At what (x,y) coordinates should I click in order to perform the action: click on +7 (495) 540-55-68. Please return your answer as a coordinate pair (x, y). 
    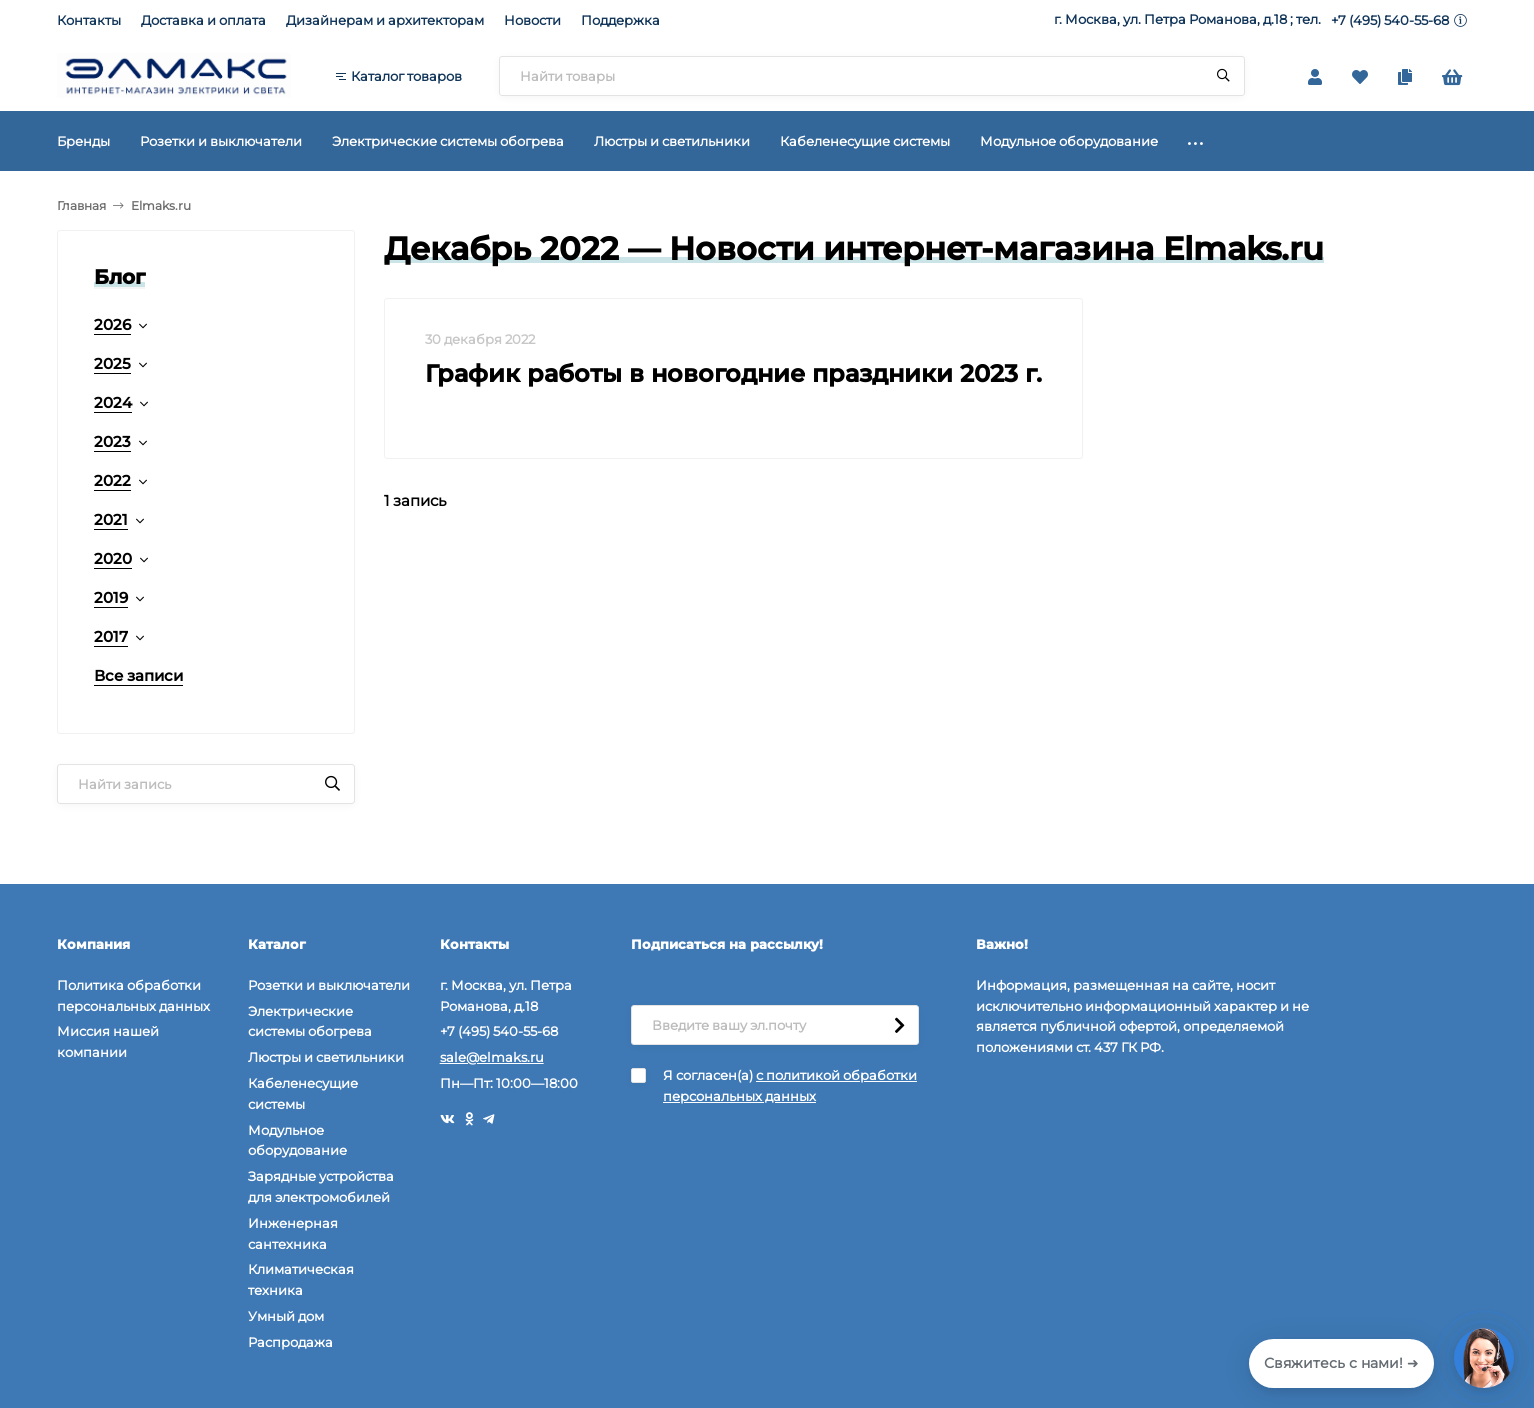
    Looking at the image, I should click on (1390, 20).